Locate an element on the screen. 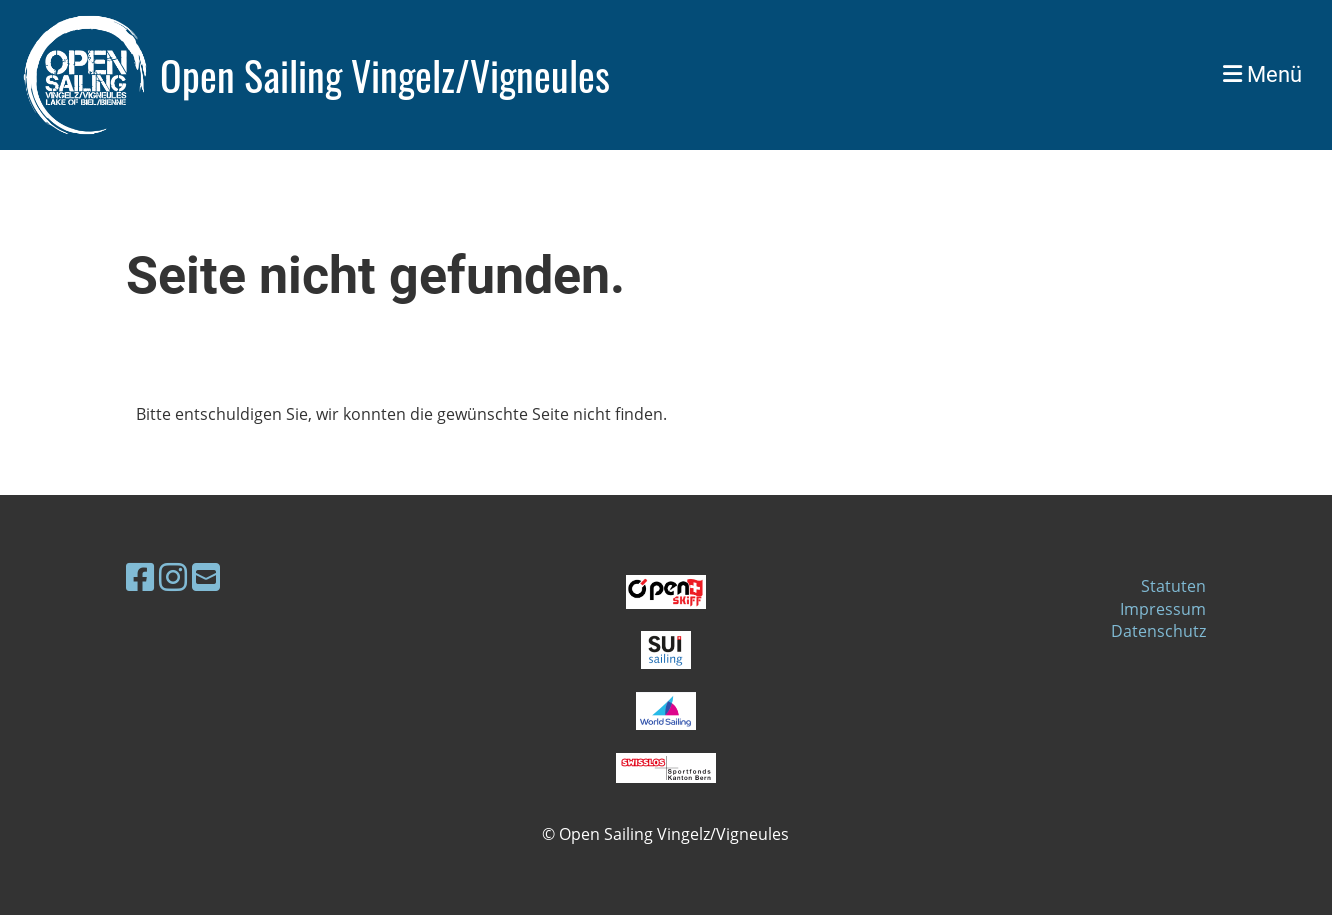 The height and width of the screenshot is (915, 1332). Impressum is located at coordinates (1163, 609).